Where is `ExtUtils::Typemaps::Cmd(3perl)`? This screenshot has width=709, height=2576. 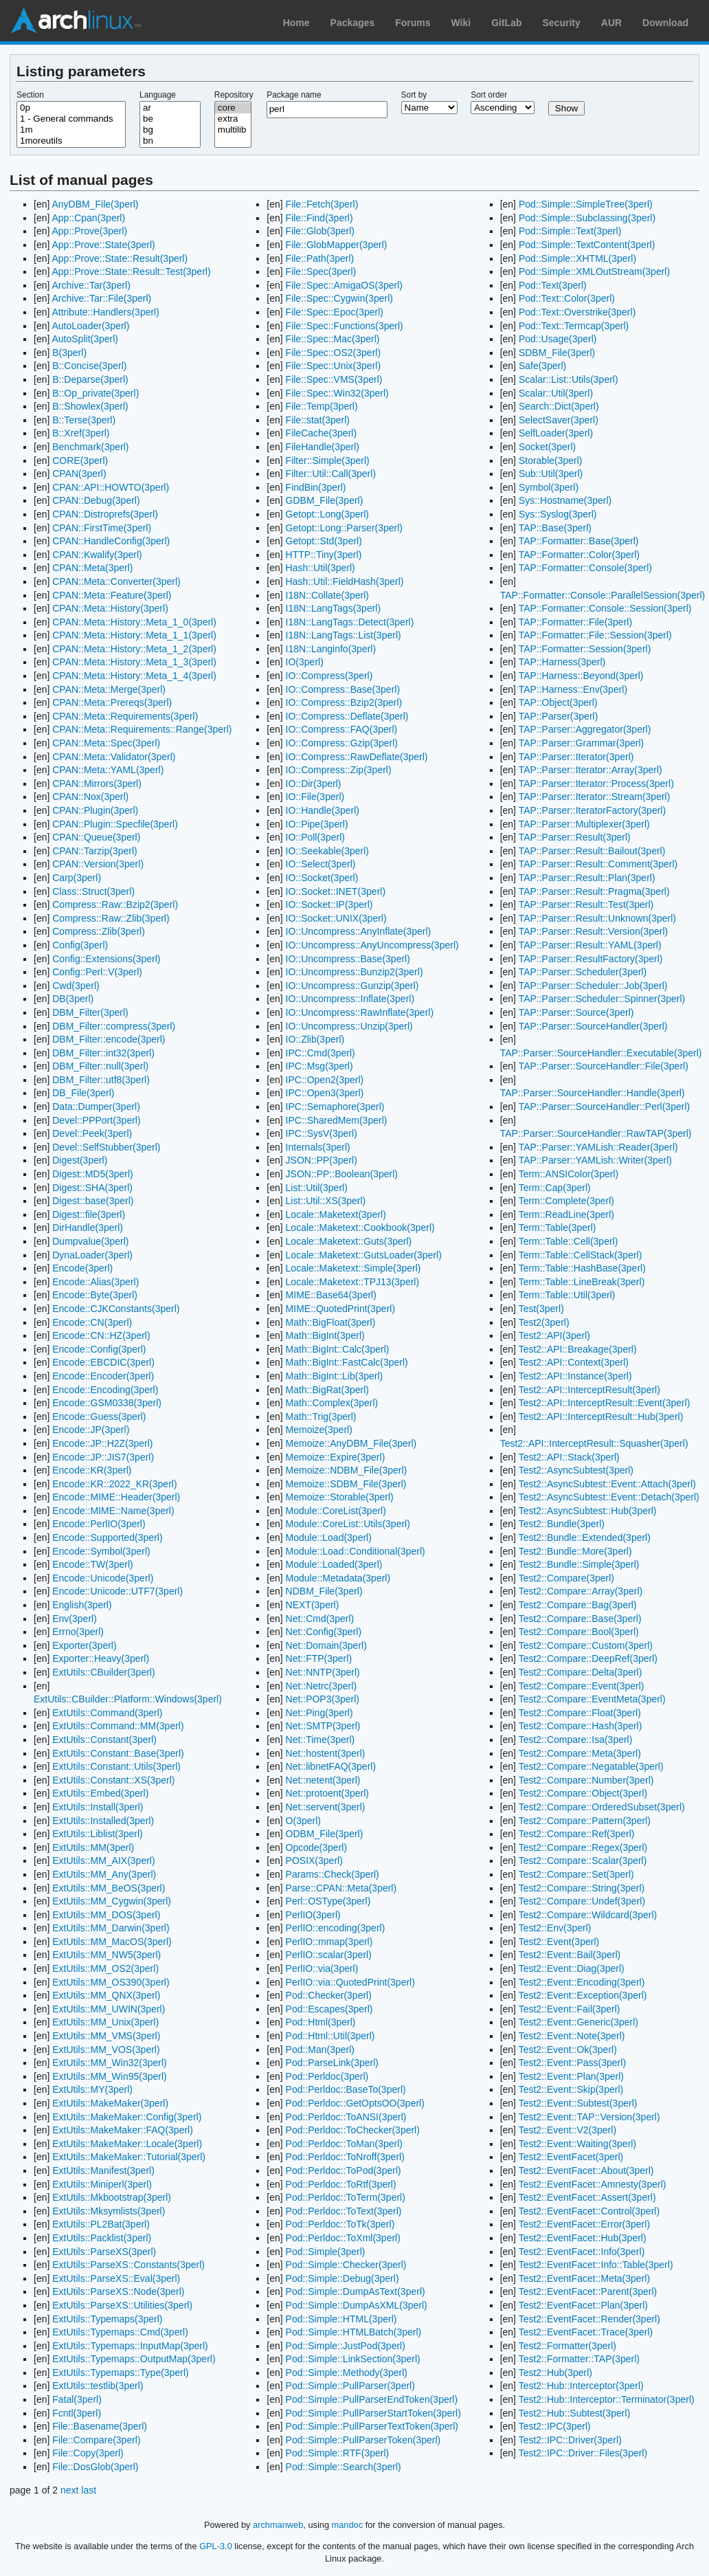
ExtUtils::Typemaps::Cmd(3perl) is located at coordinates (120, 2332).